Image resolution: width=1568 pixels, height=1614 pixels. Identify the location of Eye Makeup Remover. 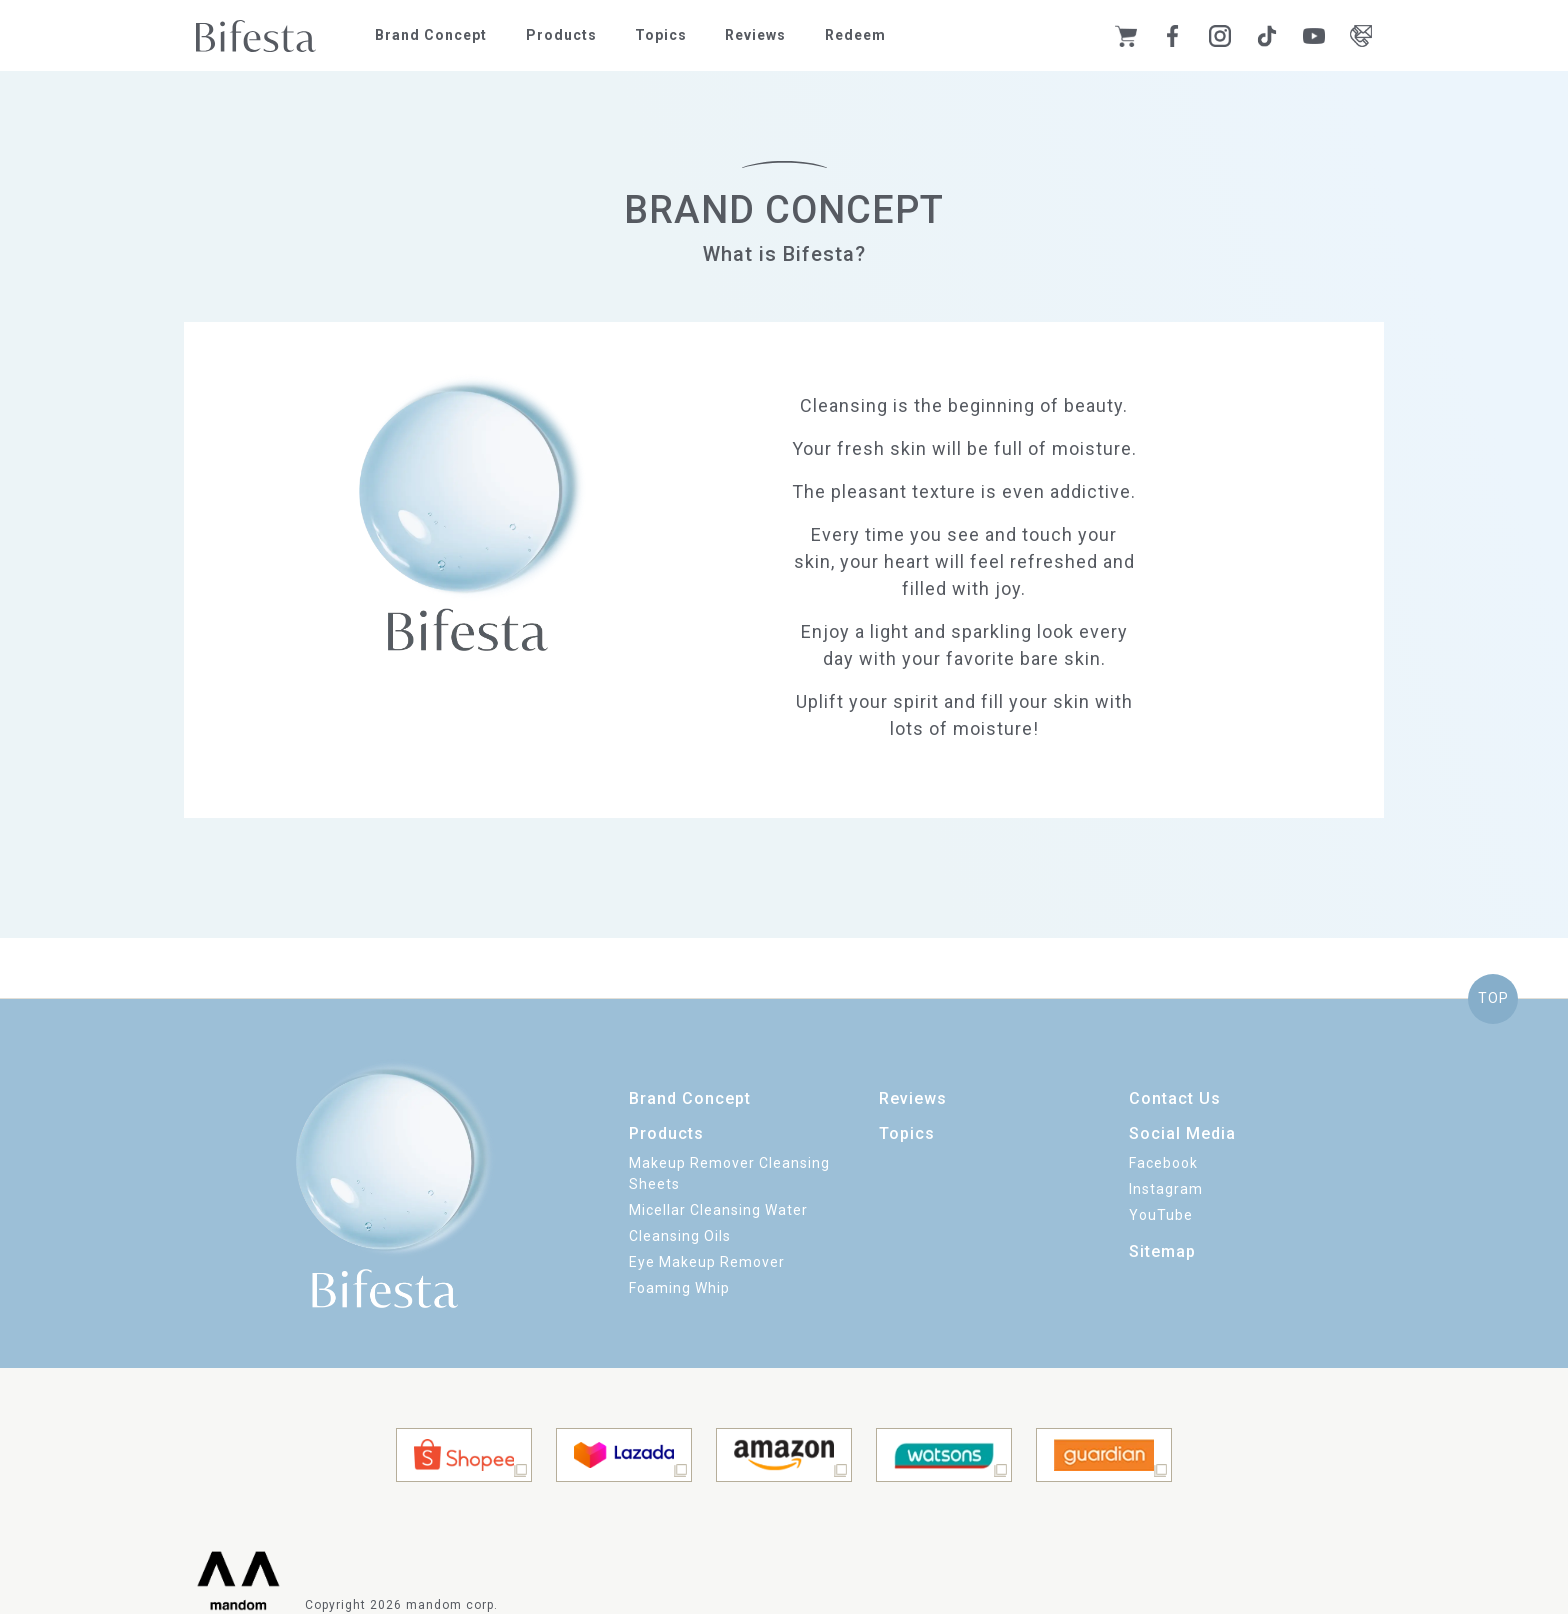
(707, 1262).